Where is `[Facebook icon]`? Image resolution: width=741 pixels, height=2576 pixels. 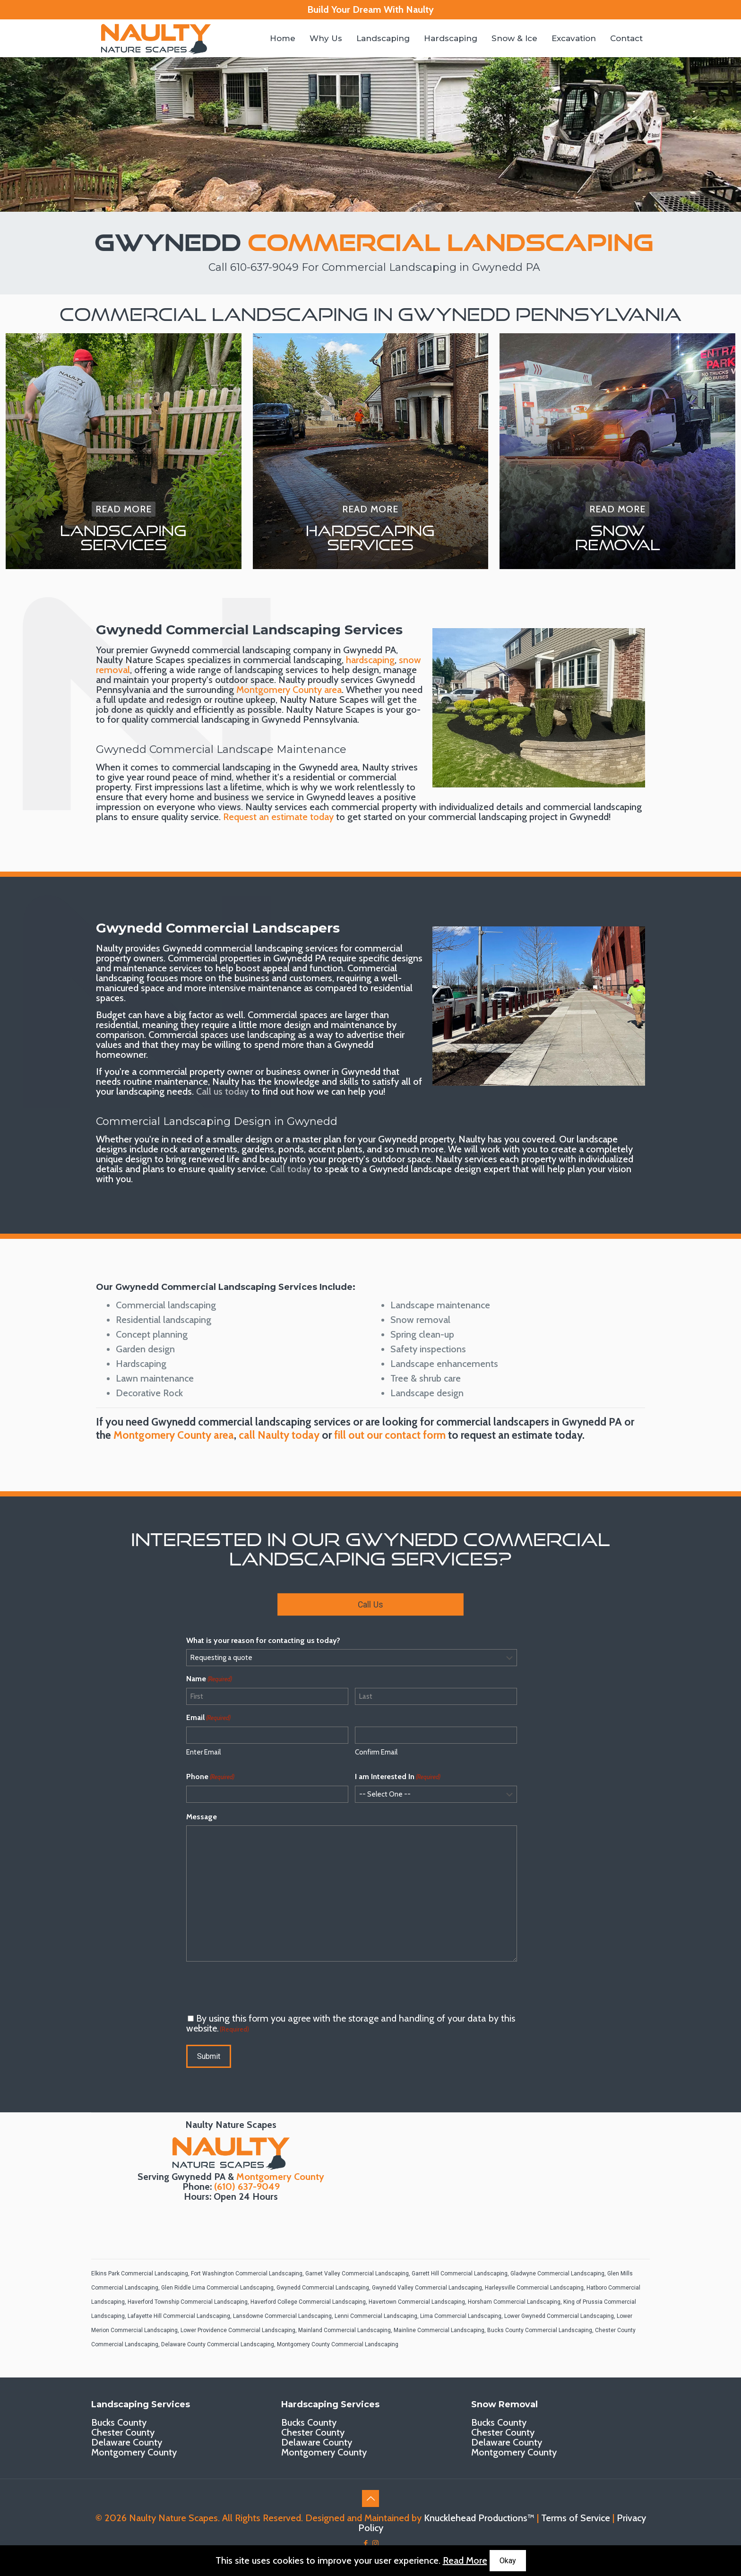
[Facebook icon] is located at coordinates (365, 2543).